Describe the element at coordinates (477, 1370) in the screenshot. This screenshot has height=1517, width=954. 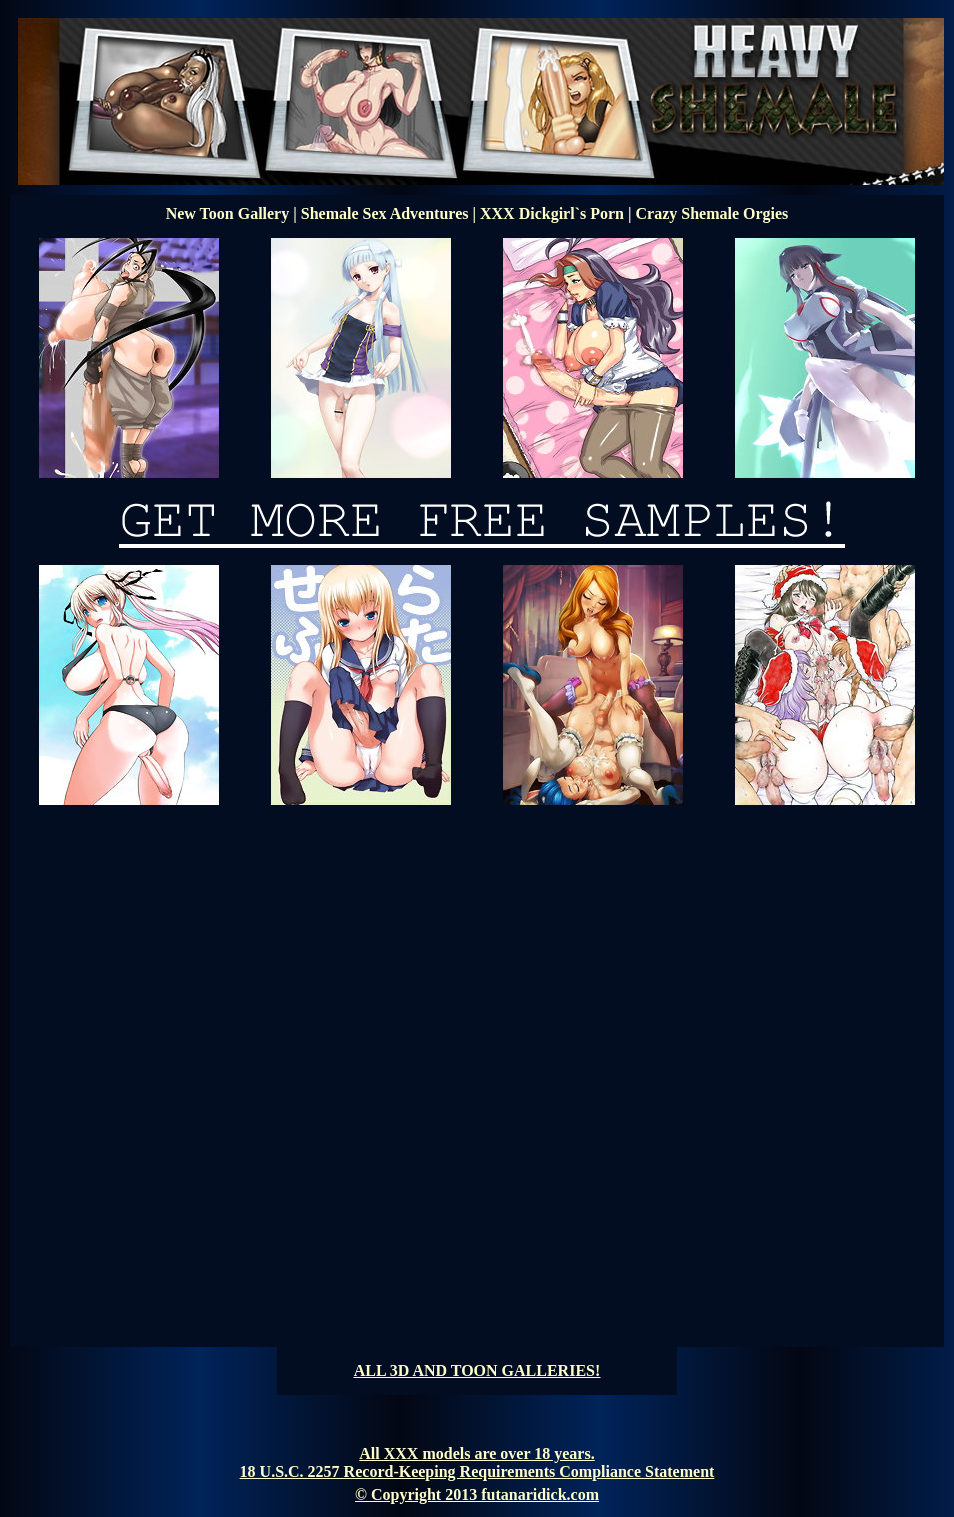
I see `ALL 3D AND TOON GALLERIES!` at that location.